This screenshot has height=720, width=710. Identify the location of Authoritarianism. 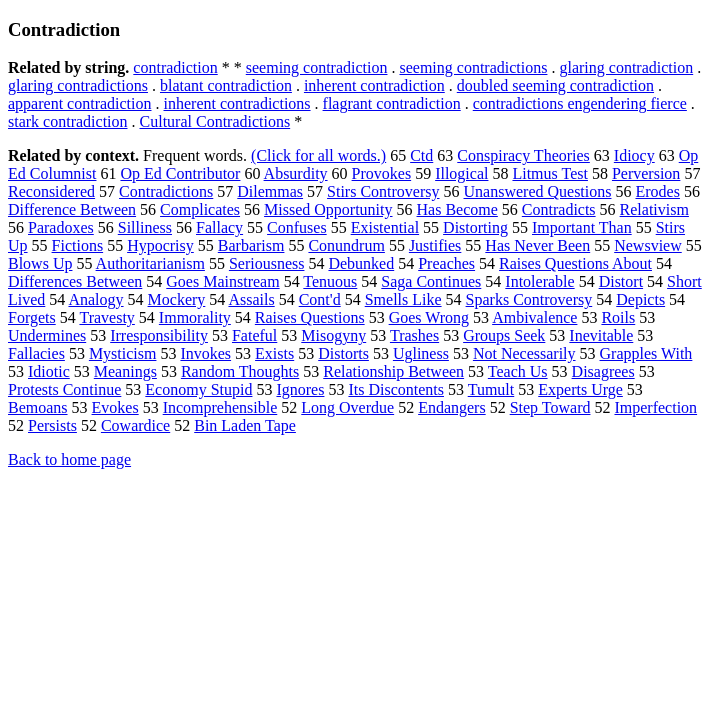
(150, 263).